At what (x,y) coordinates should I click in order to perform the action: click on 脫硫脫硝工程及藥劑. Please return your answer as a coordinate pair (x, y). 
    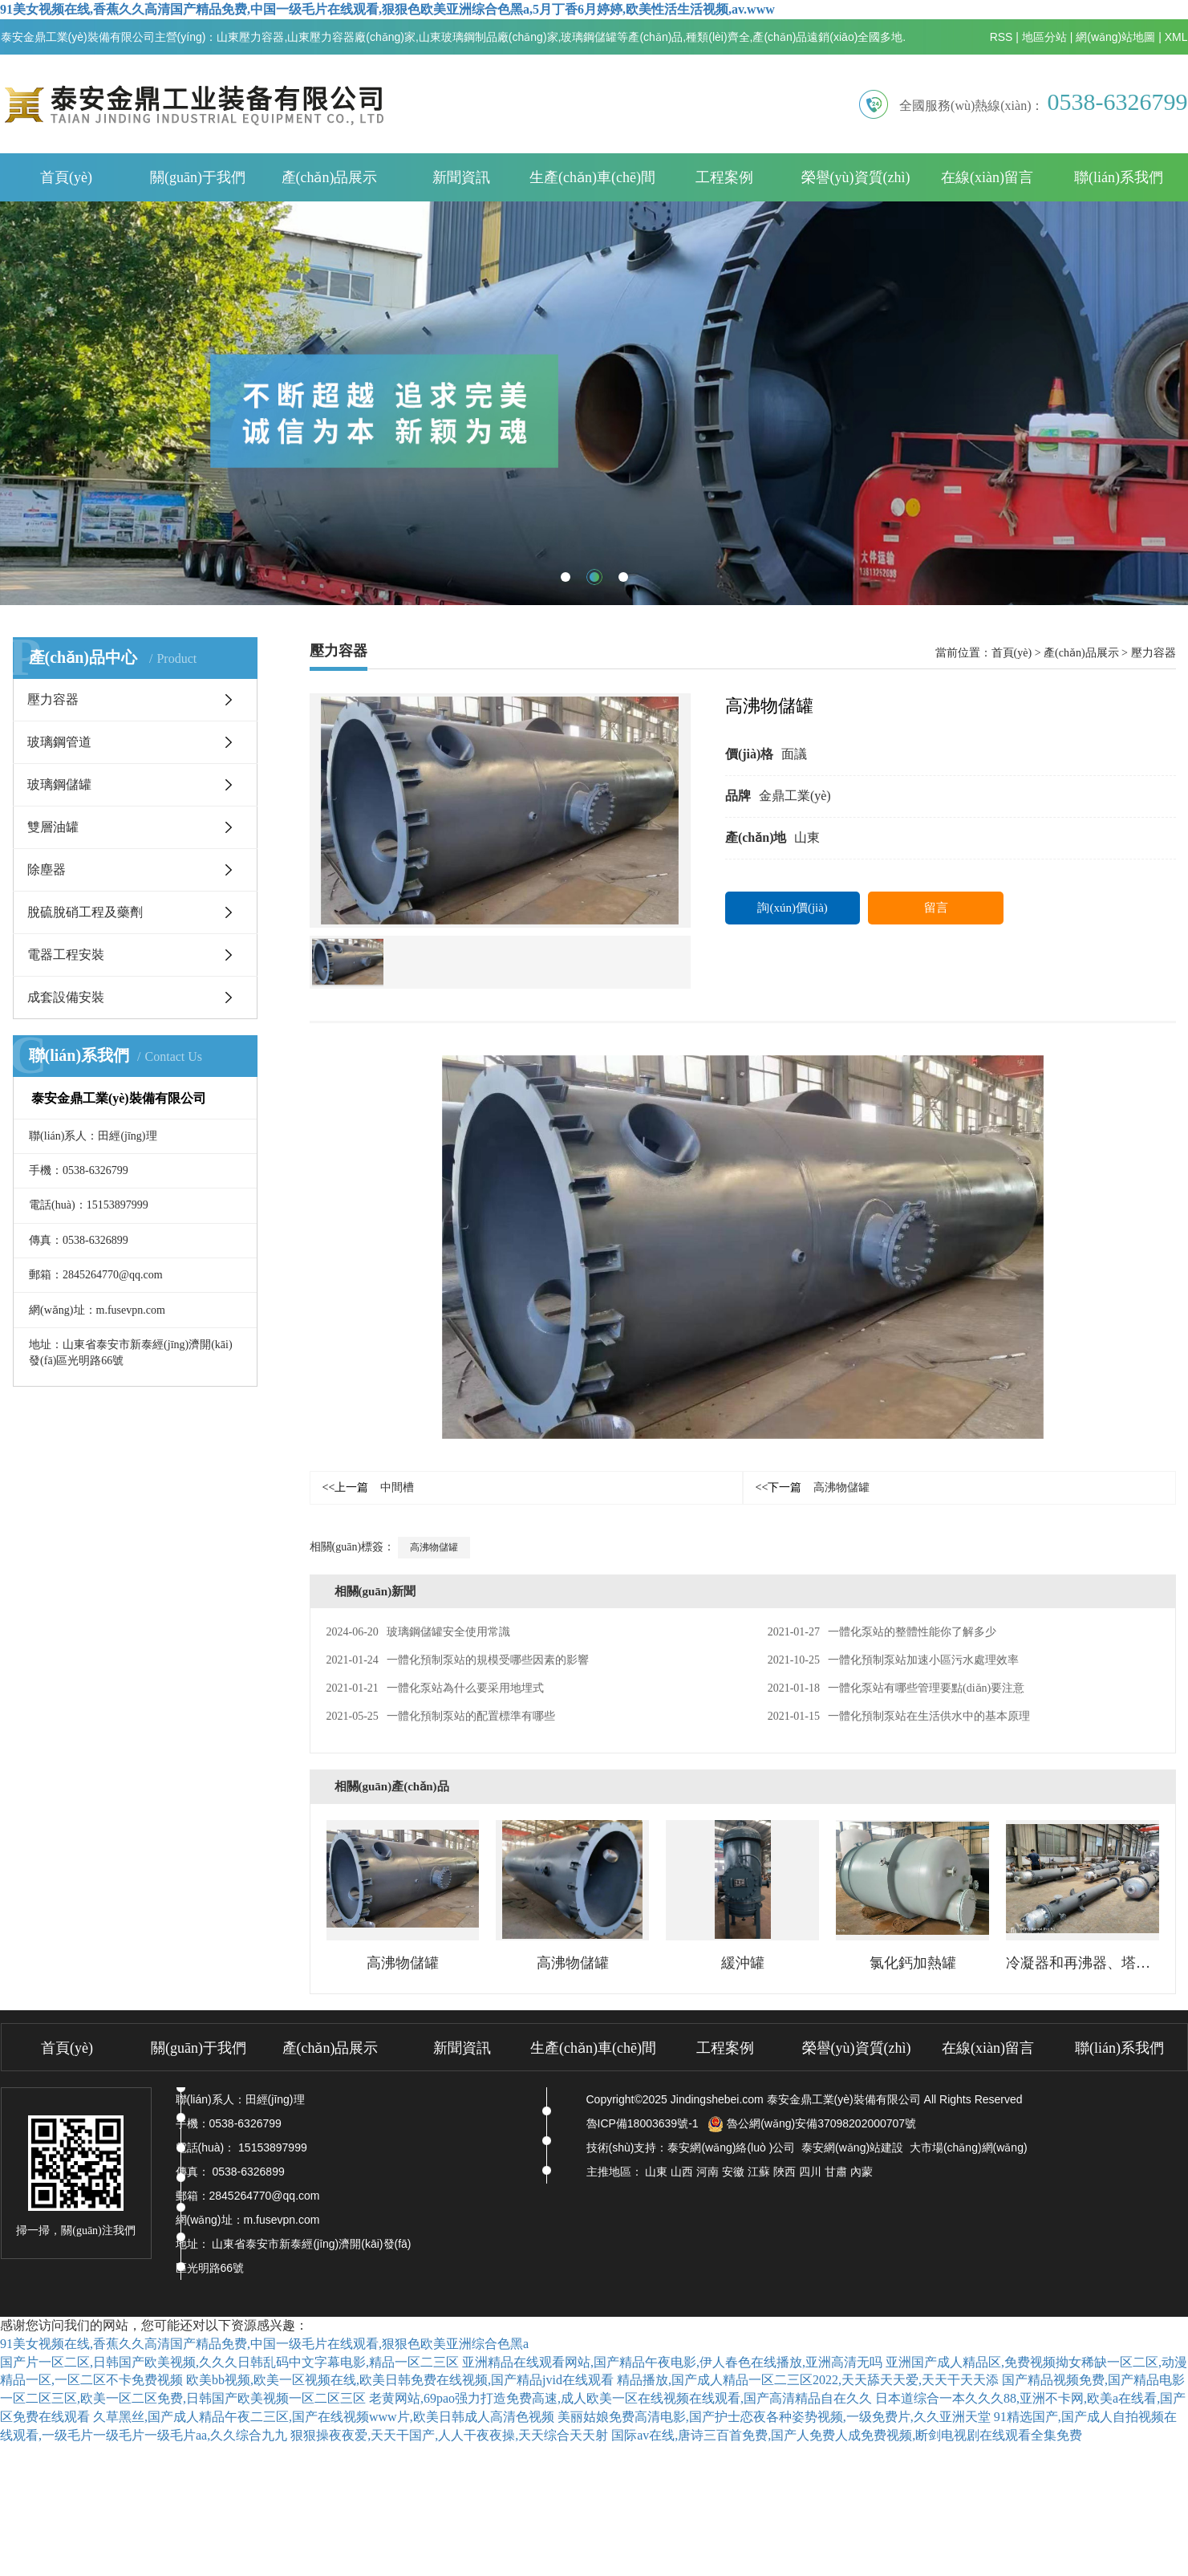
    Looking at the image, I should click on (85, 912).